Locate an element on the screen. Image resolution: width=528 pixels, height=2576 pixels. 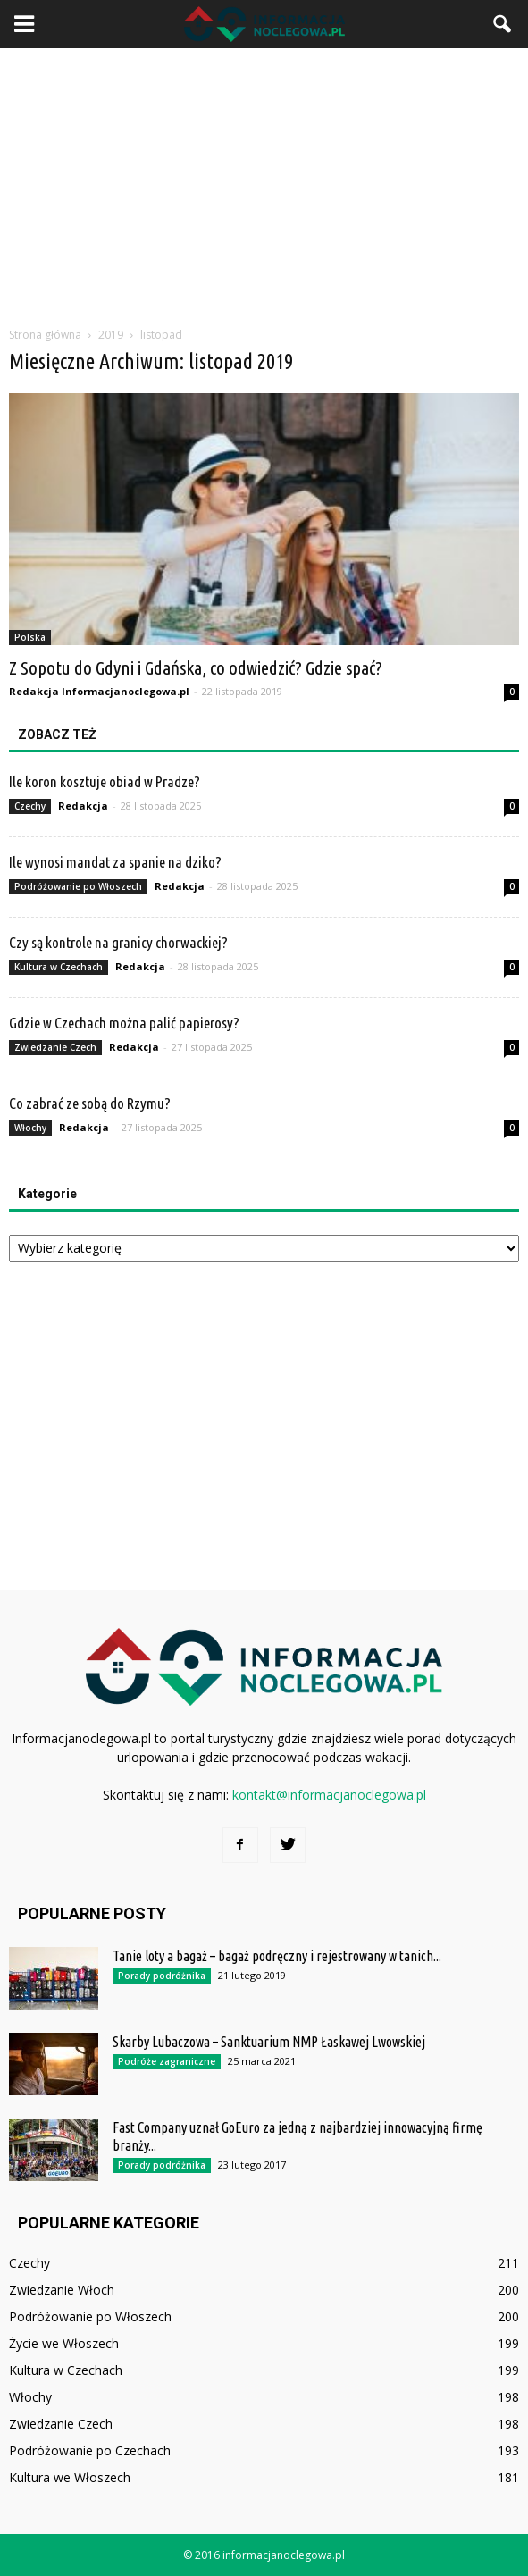
Tanie loty a bagaż – bagaż podręczny i rejestrowany w tanich... is located at coordinates (277, 1956).